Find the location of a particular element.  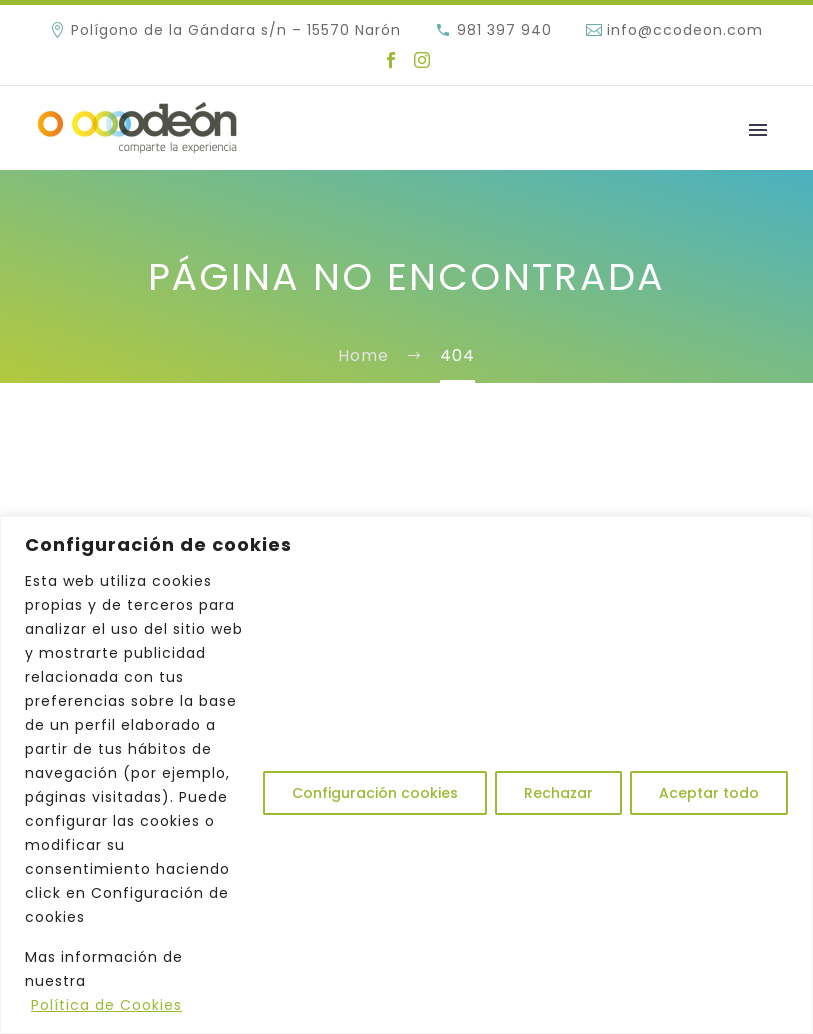

Primary Menu is located at coordinates (758, 130).